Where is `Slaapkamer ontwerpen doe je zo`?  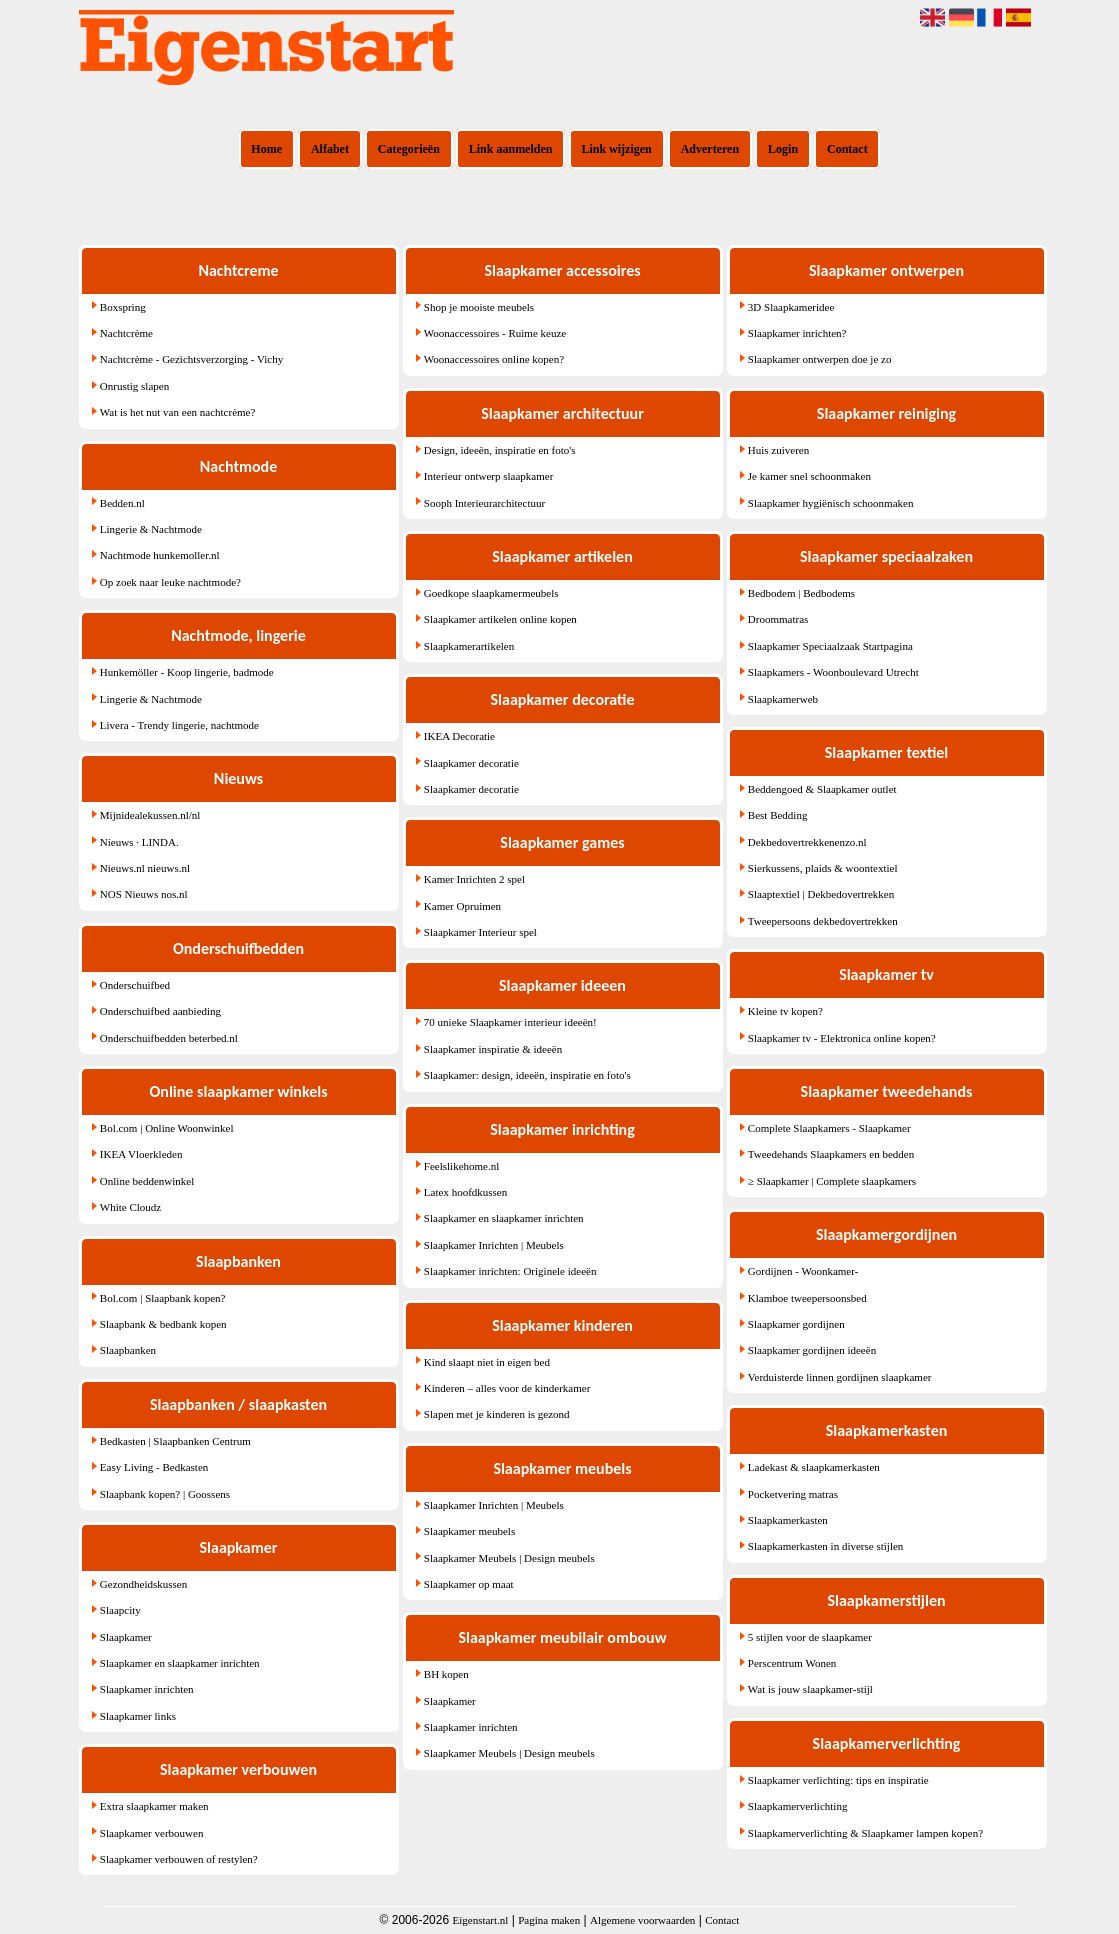 Slaapkamer ontwerpen doe je zo is located at coordinates (820, 359).